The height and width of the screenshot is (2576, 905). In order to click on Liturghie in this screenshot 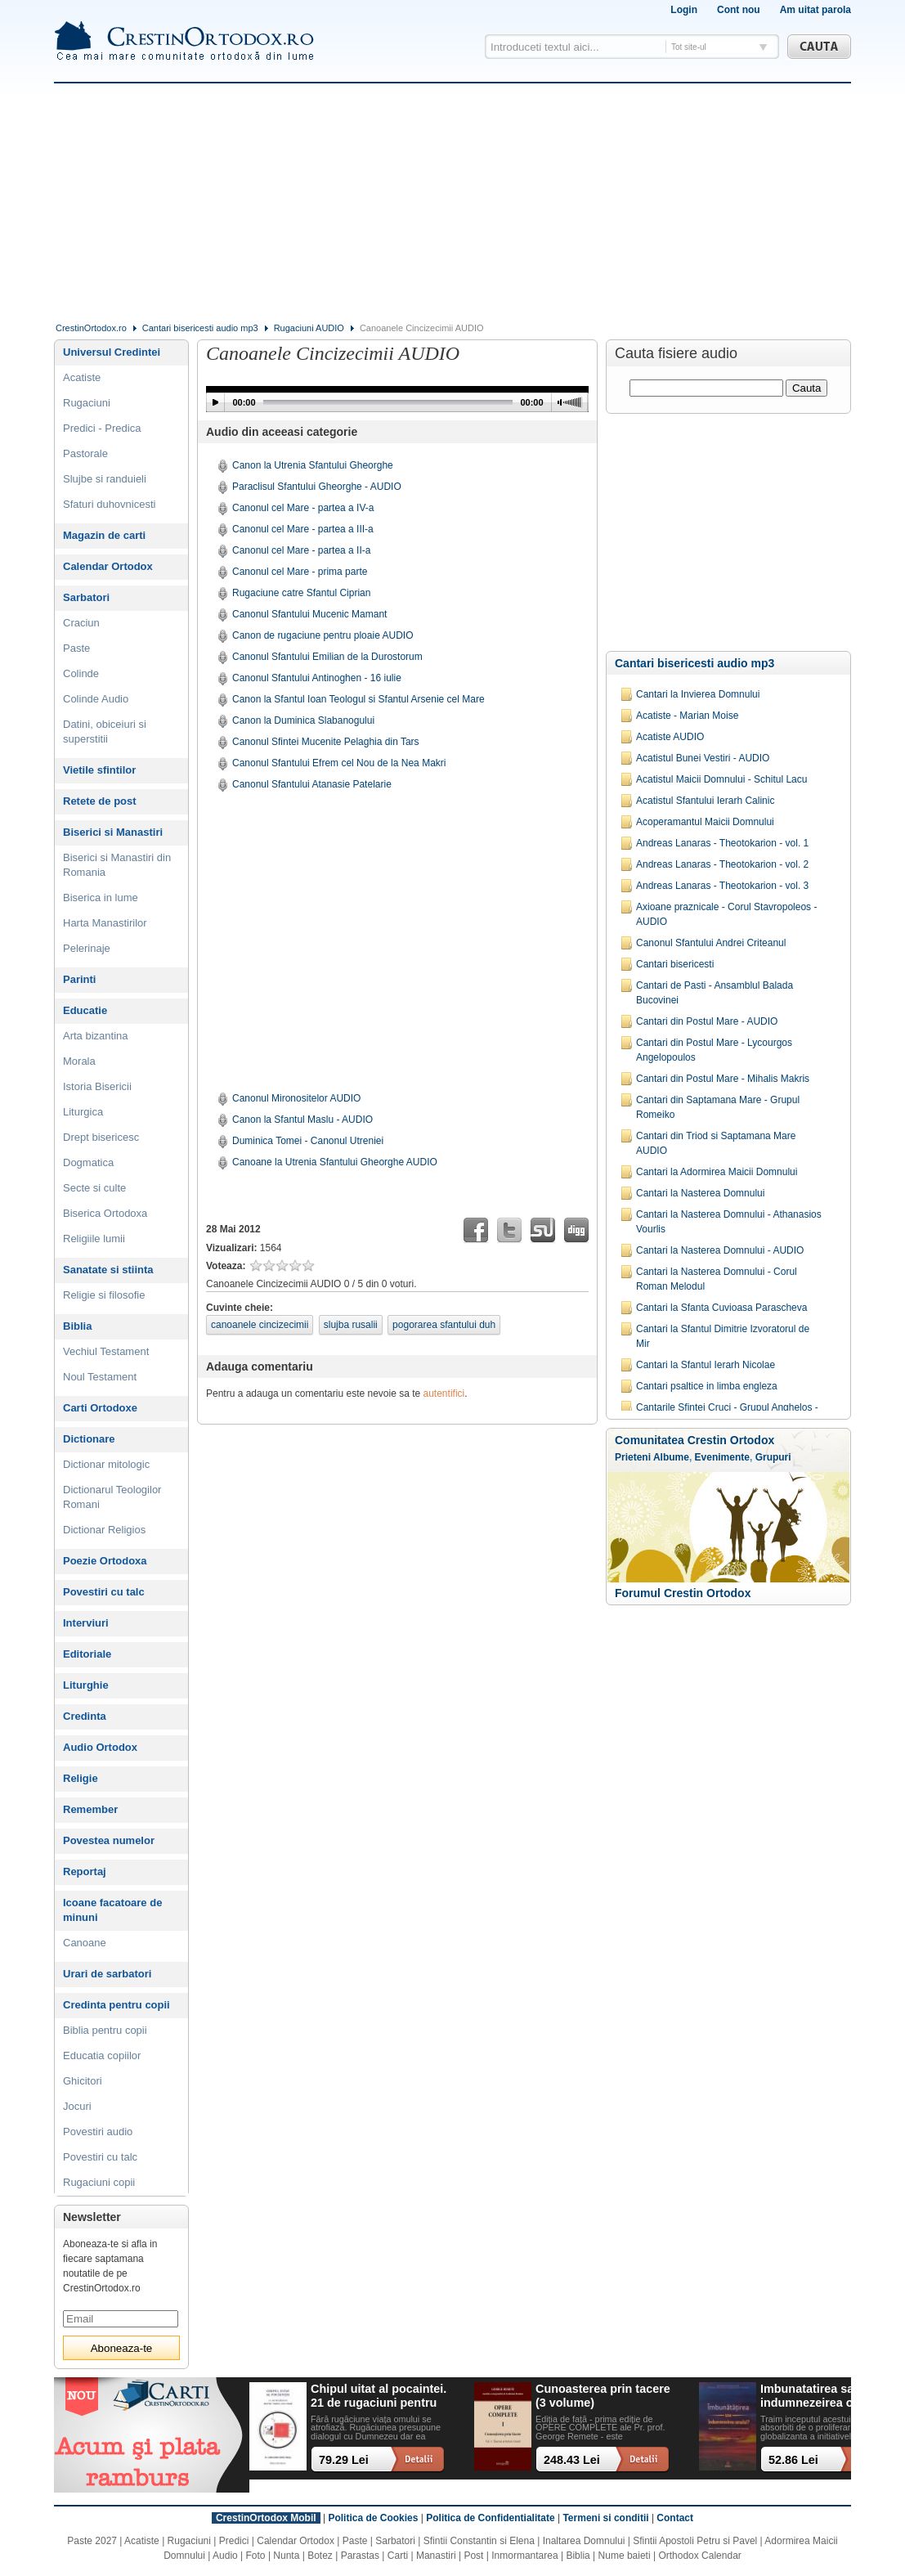, I will do `click(86, 1685)`.